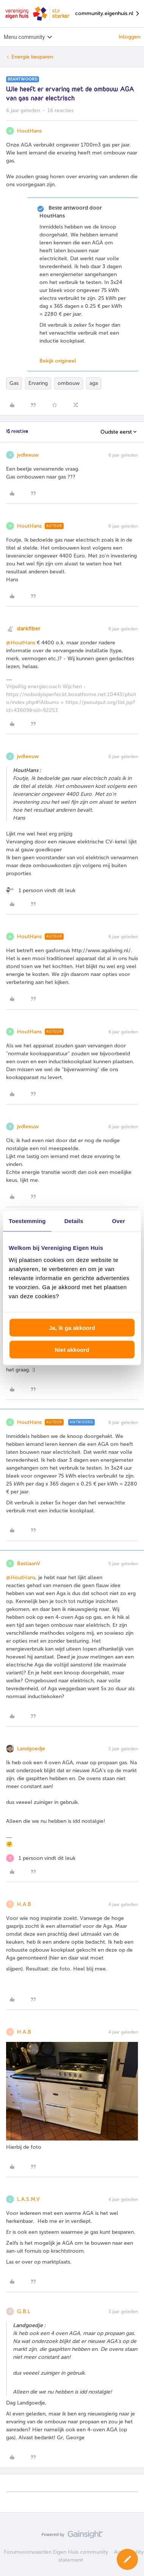 The height and width of the screenshot is (2576, 144). I want to click on aga, so click(93, 383).